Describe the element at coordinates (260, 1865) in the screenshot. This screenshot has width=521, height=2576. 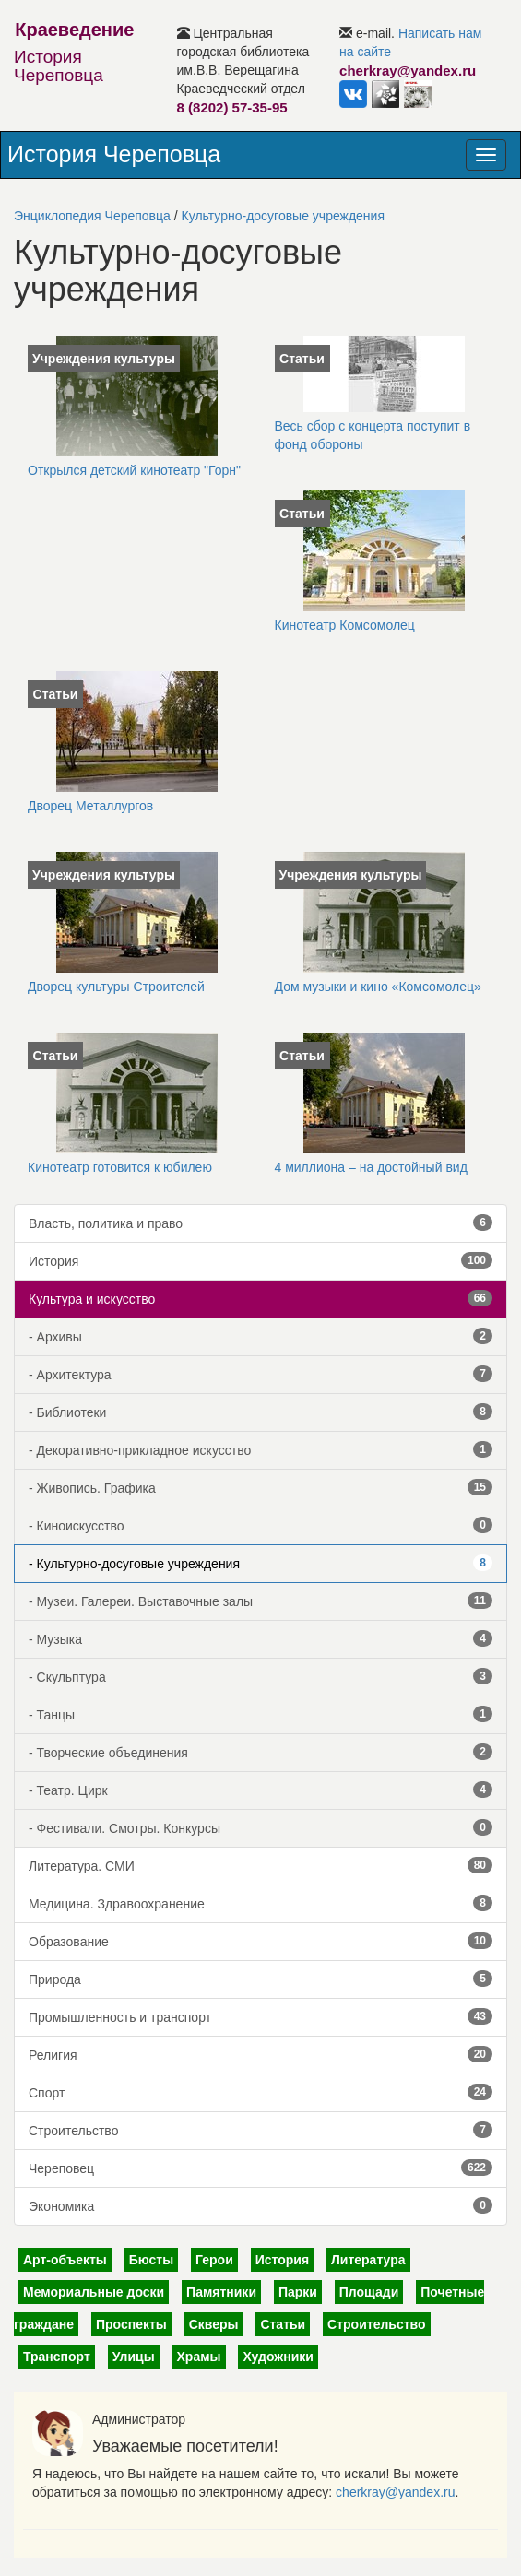
I see `Литература. СМИ` at that location.